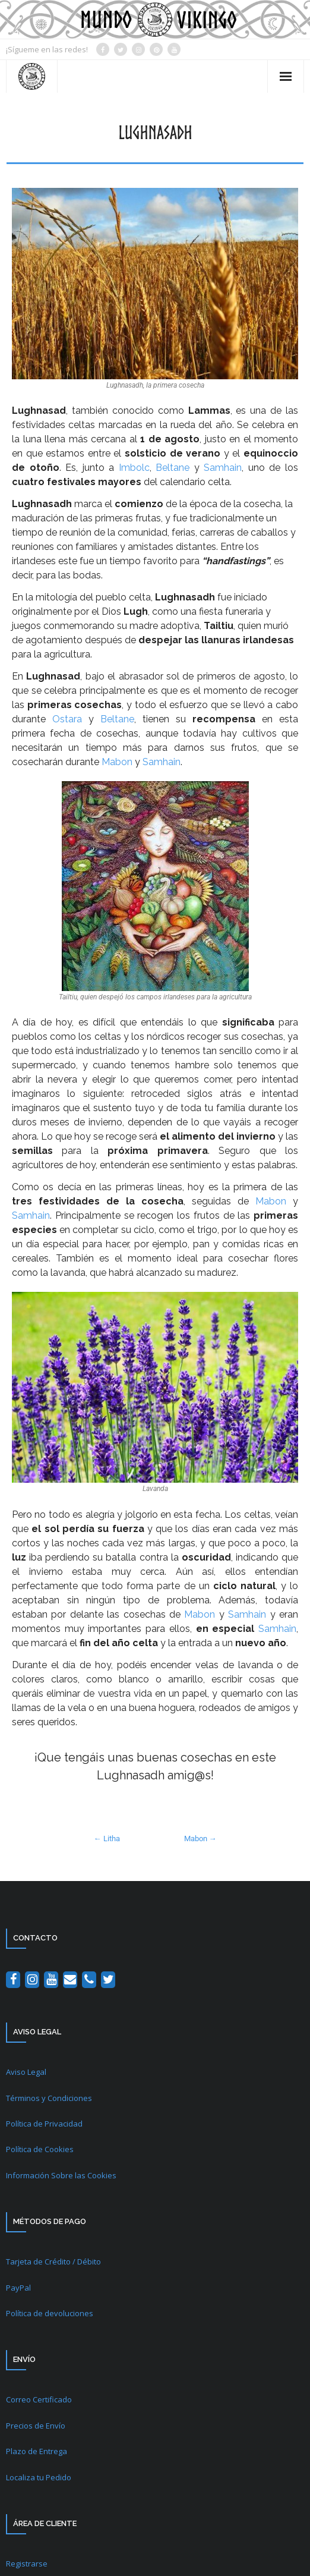 Image resolution: width=310 pixels, height=2576 pixels. I want to click on Términos y Condiciones, so click(49, 2098).